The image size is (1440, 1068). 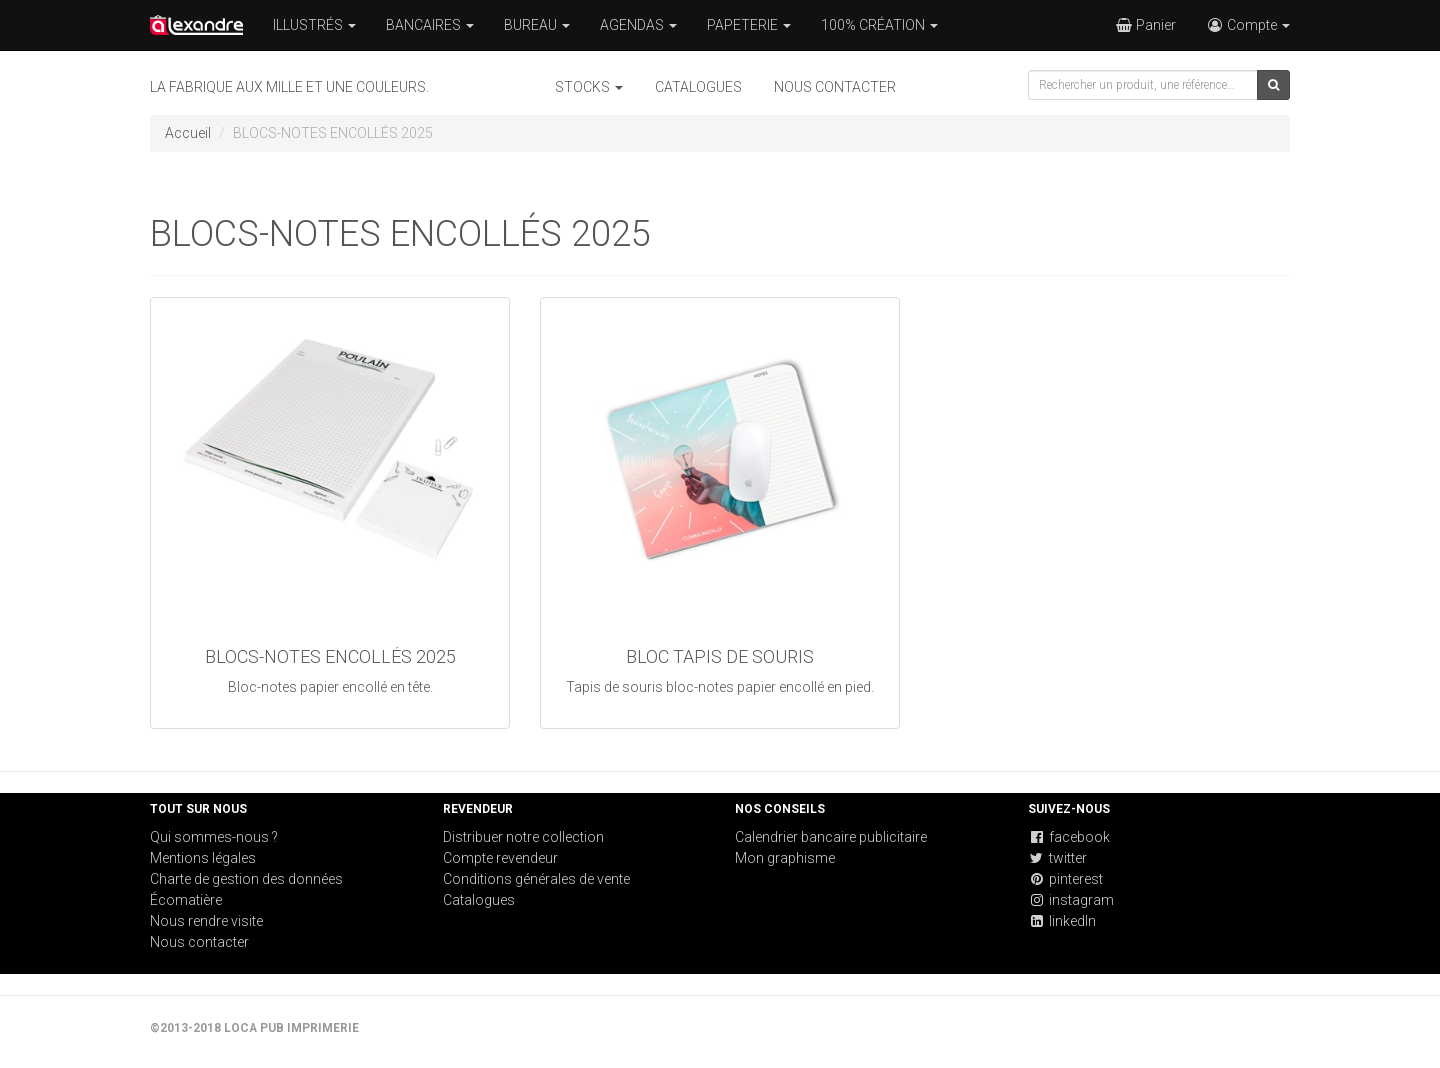 What do you see at coordinates (638, 25) in the screenshot?
I see `AGENDAS` at bounding box center [638, 25].